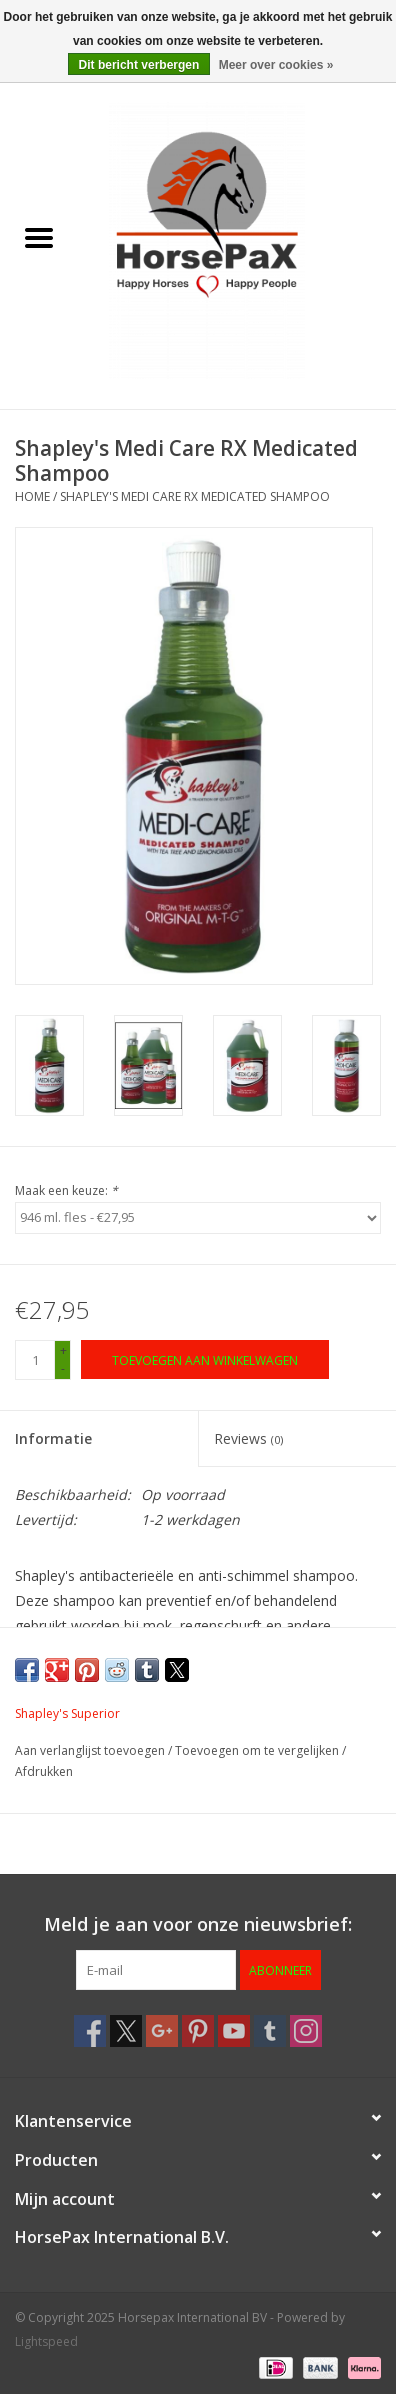  Describe the element at coordinates (39, 237) in the screenshot. I see `[Open menu]` at that location.